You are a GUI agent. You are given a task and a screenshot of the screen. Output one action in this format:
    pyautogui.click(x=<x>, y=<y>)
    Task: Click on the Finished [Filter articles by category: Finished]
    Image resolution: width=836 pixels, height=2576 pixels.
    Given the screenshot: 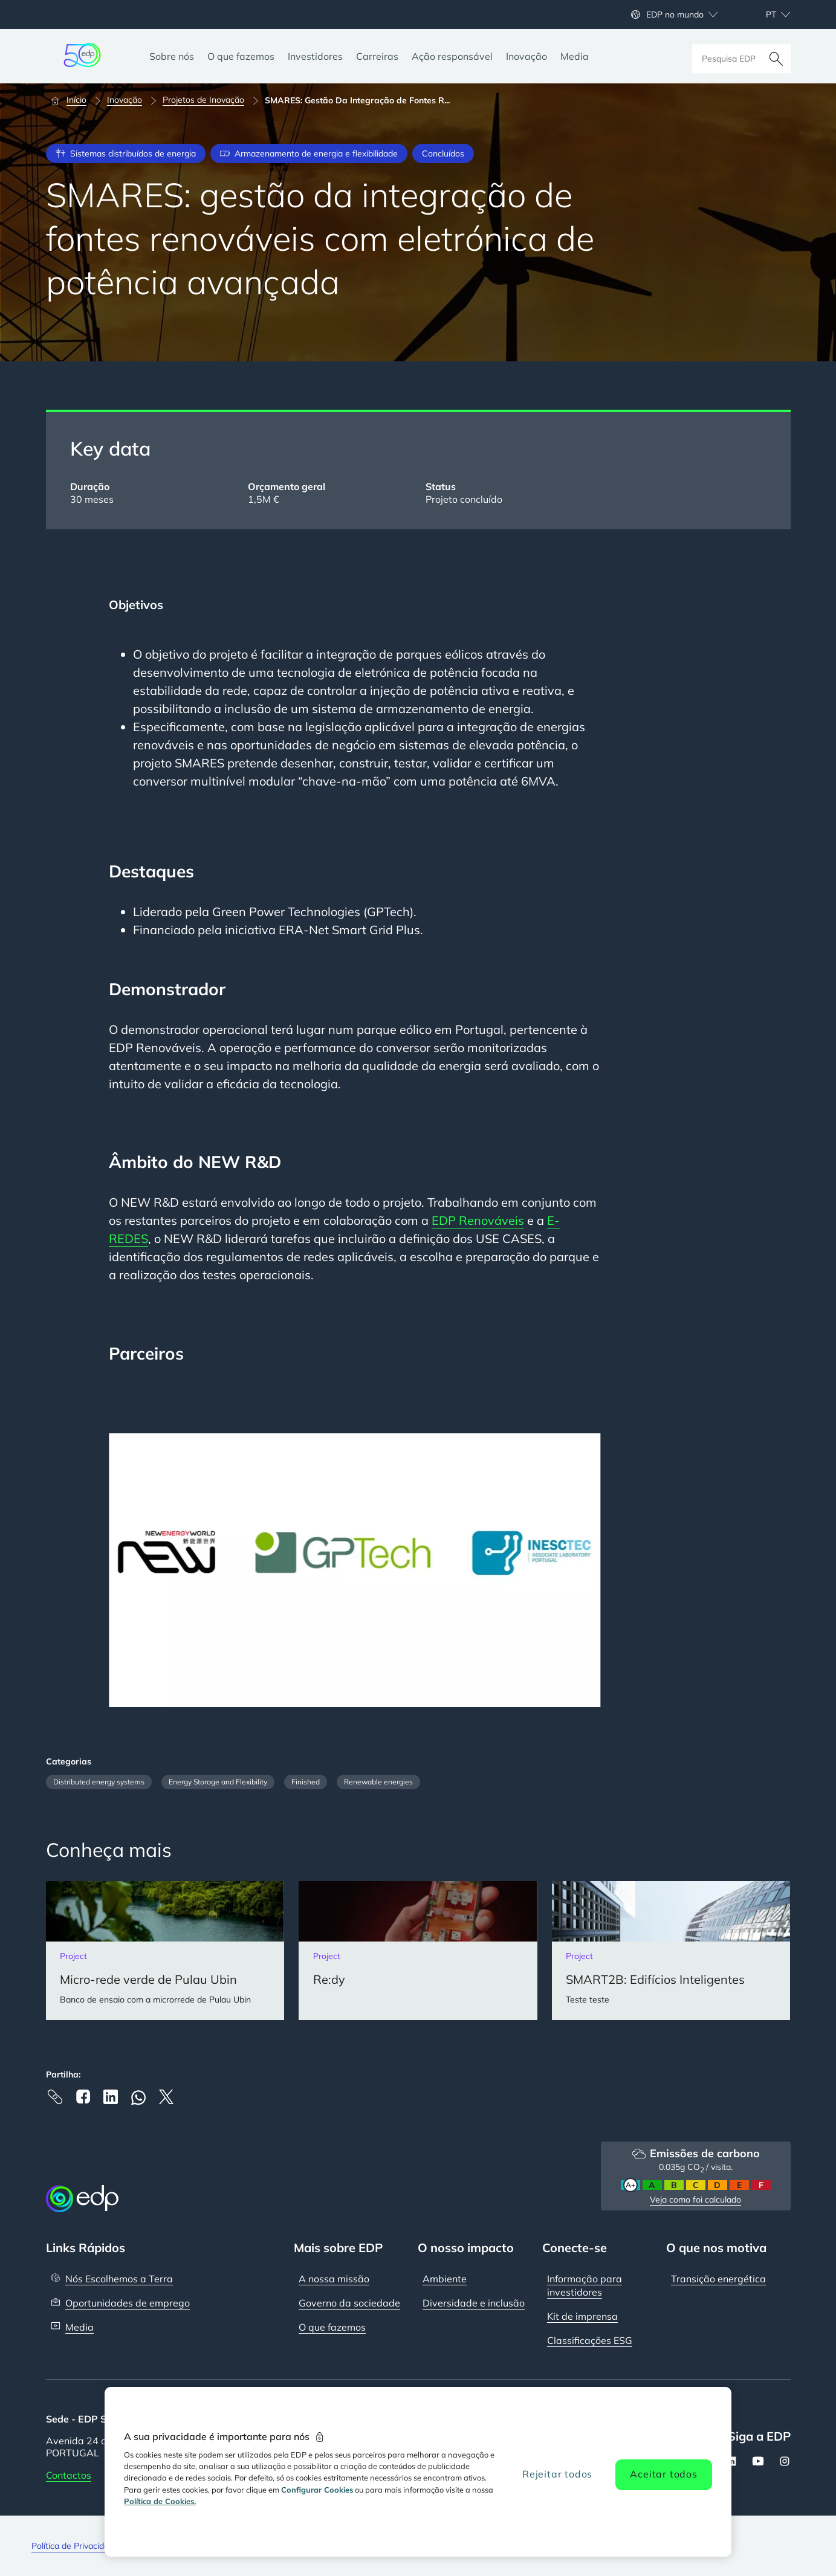 What is the action you would take?
    pyautogui.click(x=305, y=1781)
    